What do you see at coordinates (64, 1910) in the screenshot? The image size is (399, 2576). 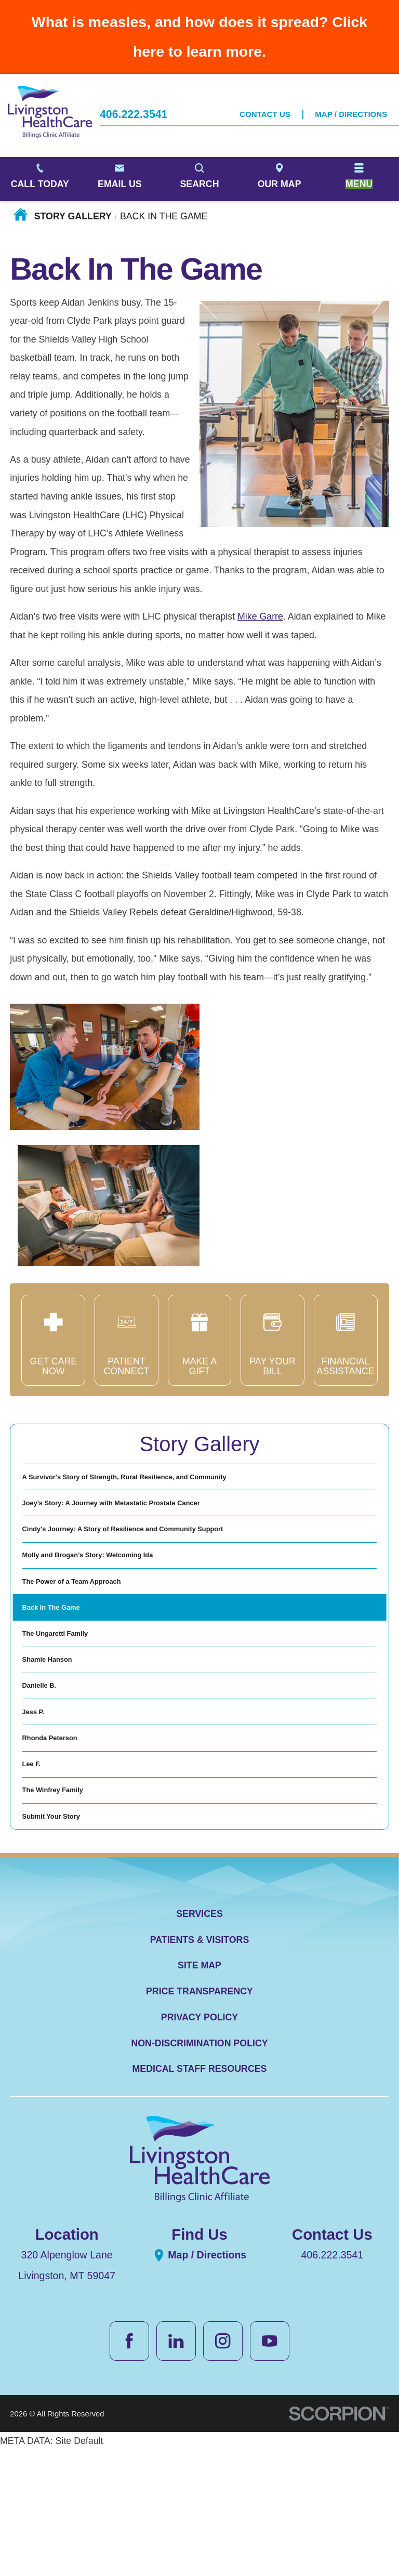 I see `The Winfrey Family` at bounding box center [64, 1910].